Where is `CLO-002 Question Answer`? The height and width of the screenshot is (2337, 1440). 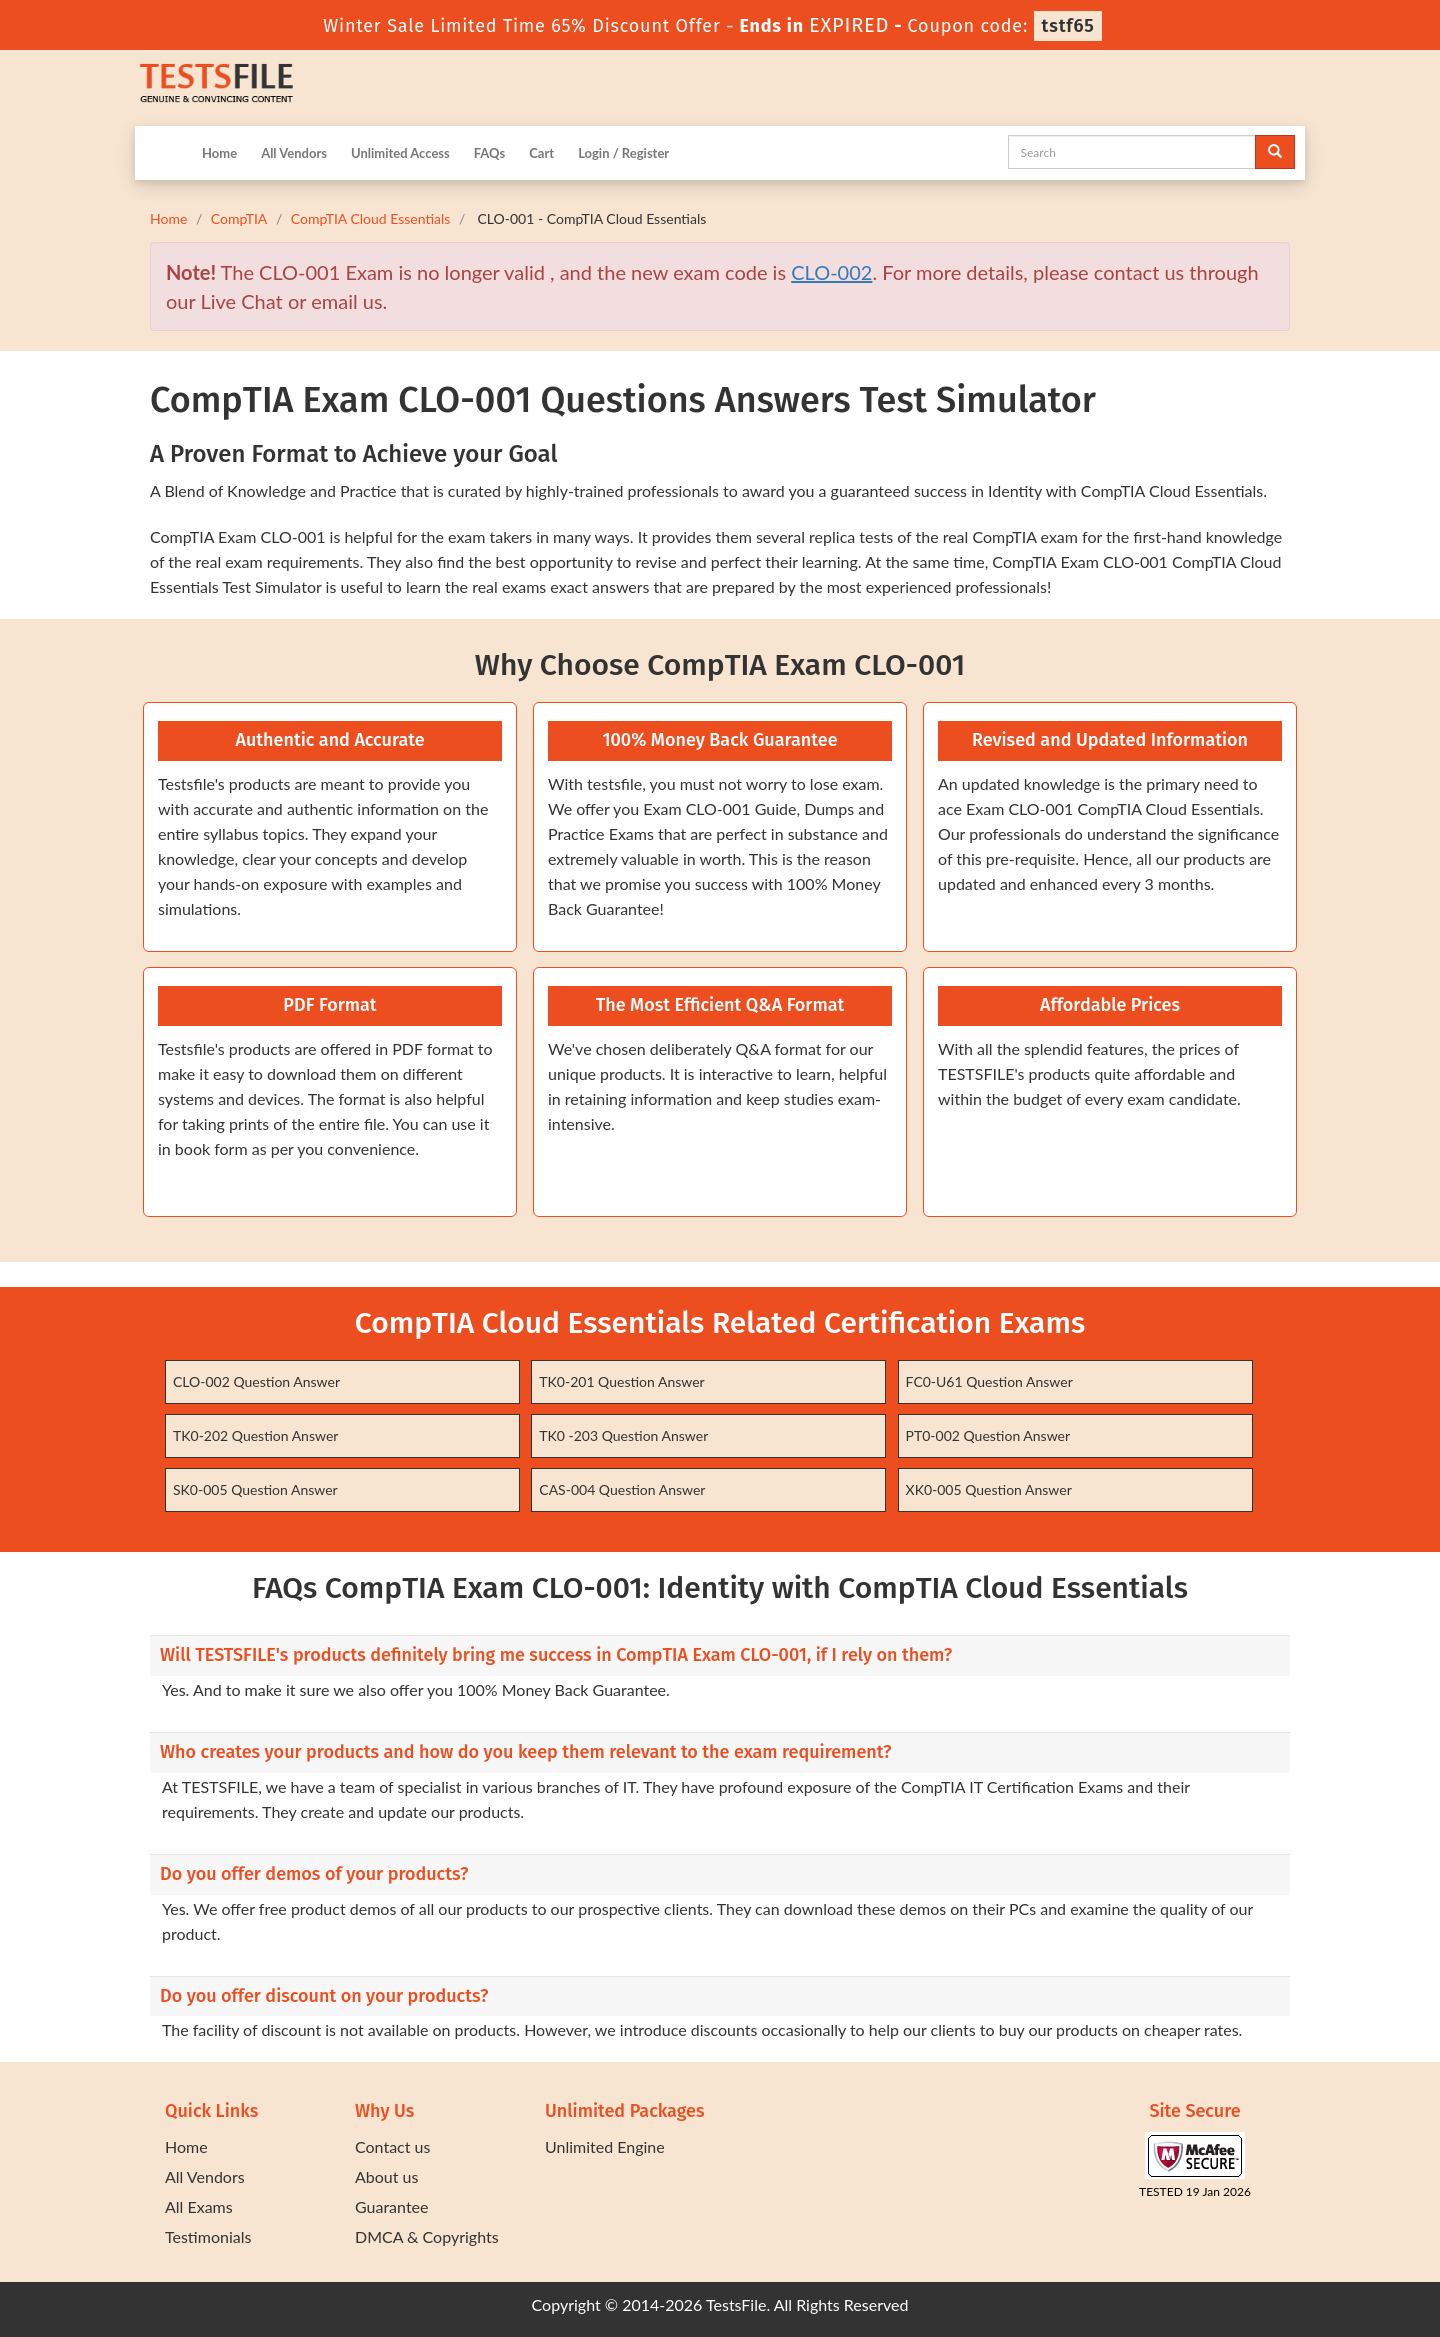 CLO-002 Question Answer is located at coordinates (256, 1381).